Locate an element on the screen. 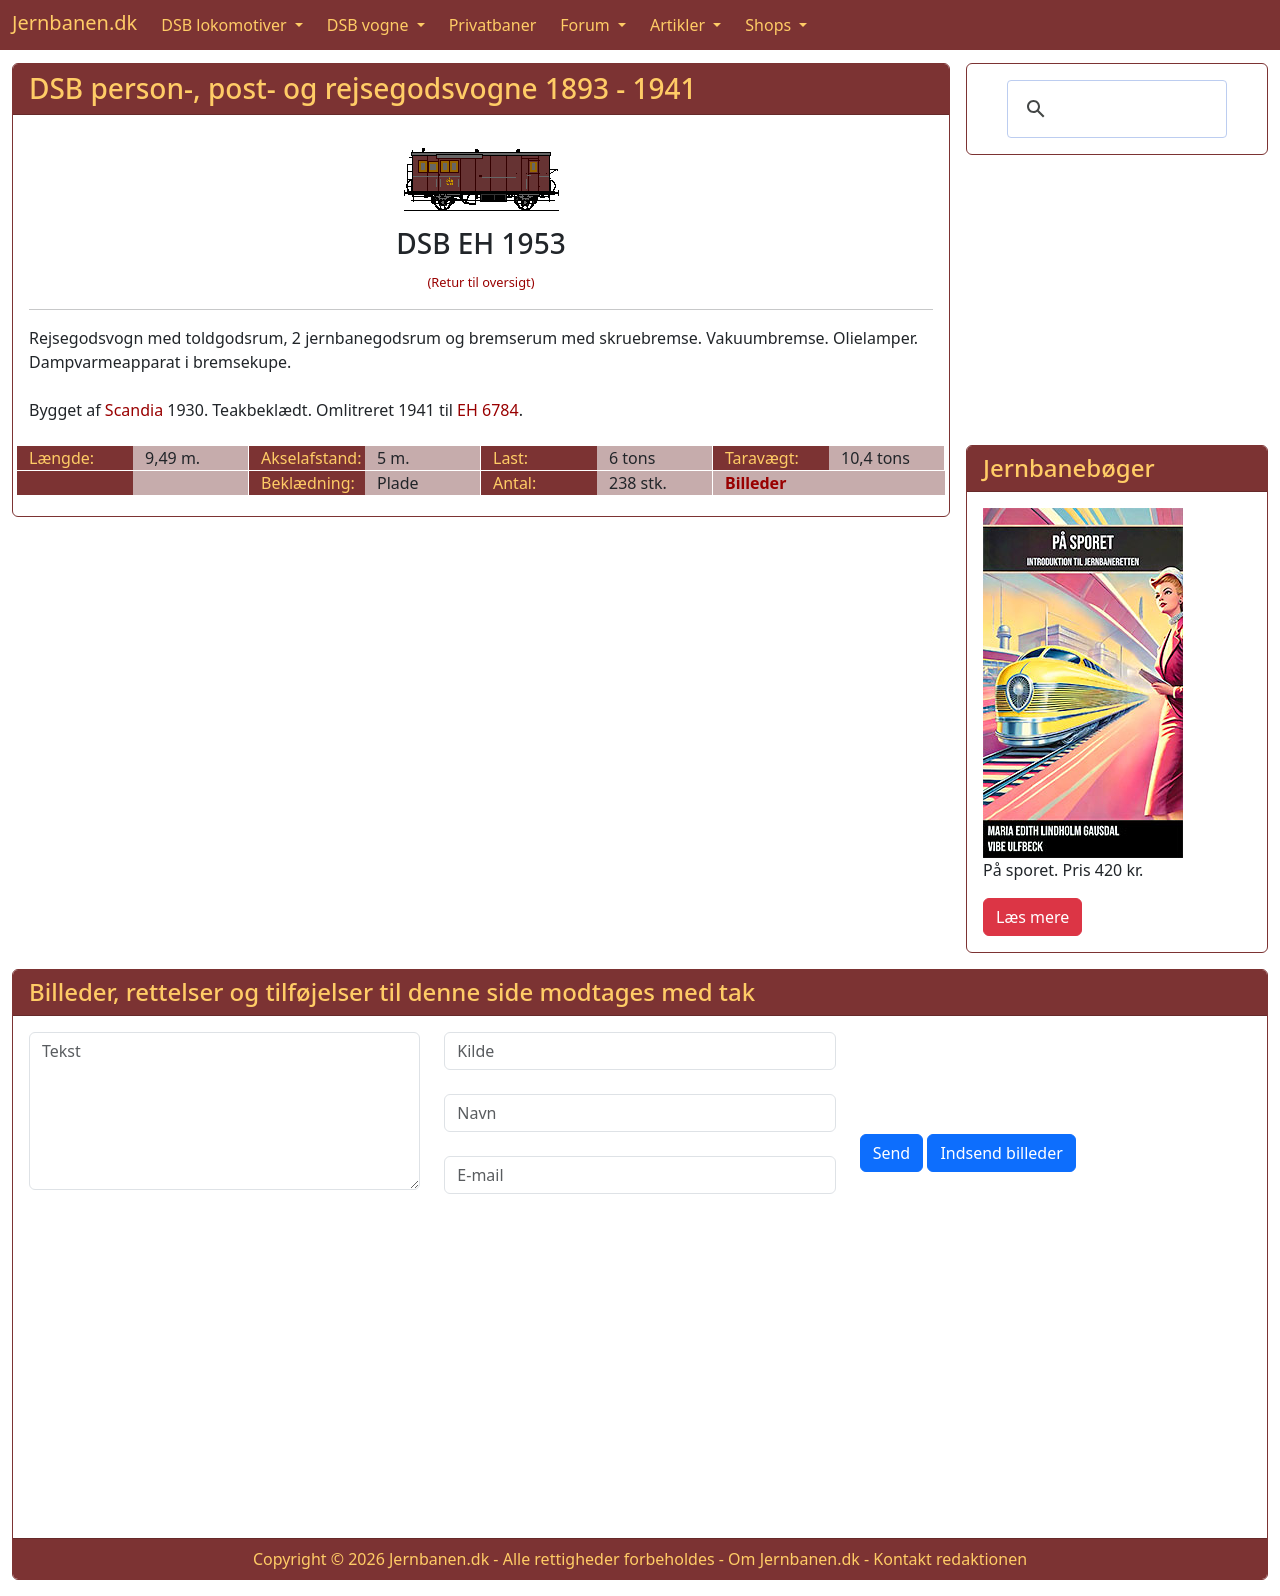 The height and width of the screenshot is (1596, 1280). Kontakt redaktionen is located at coordinates (950, 1559).